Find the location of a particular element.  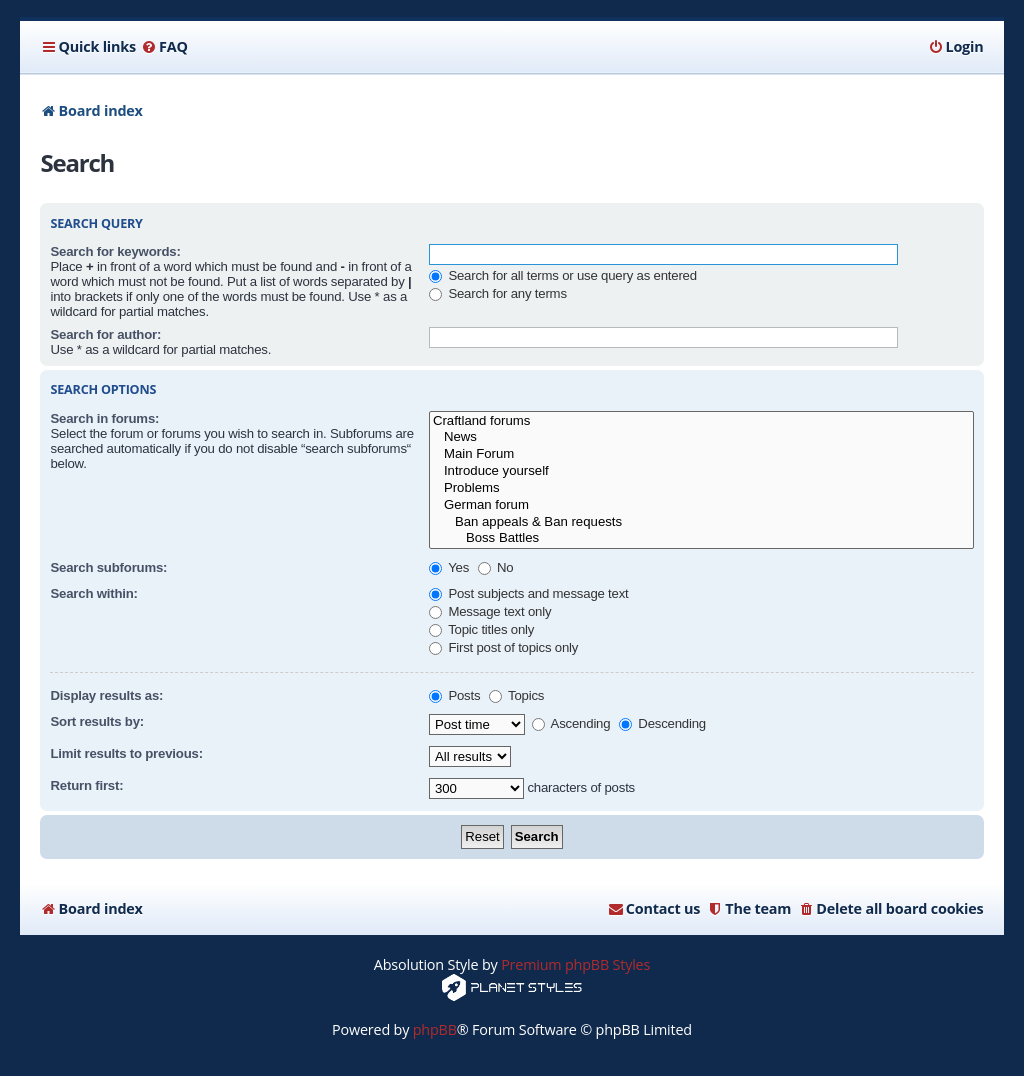

Search within: is located at coordinates (93, 593).